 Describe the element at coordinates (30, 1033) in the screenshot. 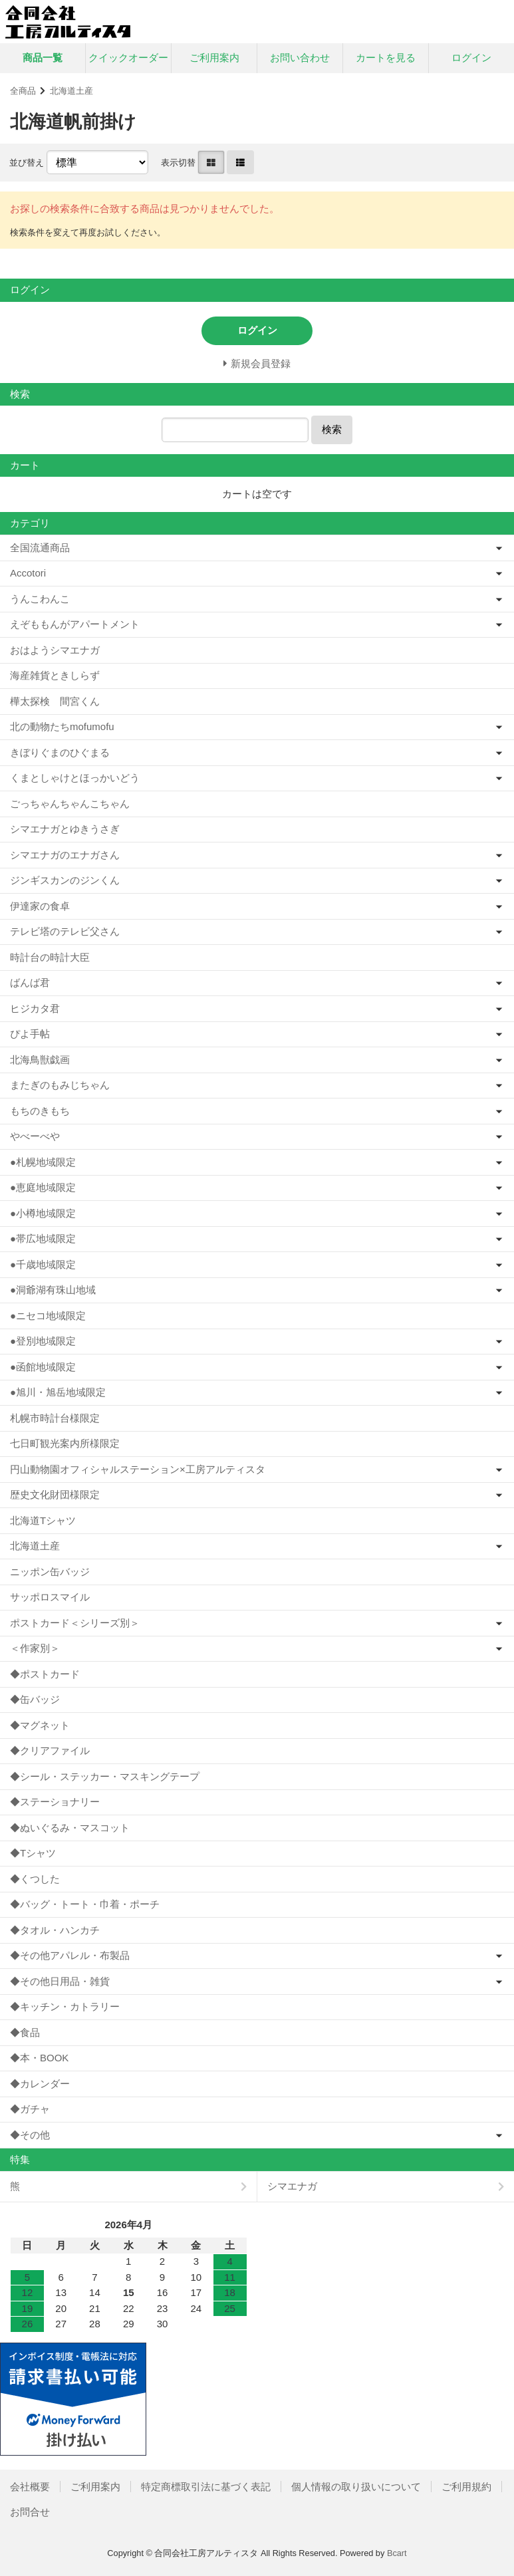

I see `ぴよ手帖` at that location.